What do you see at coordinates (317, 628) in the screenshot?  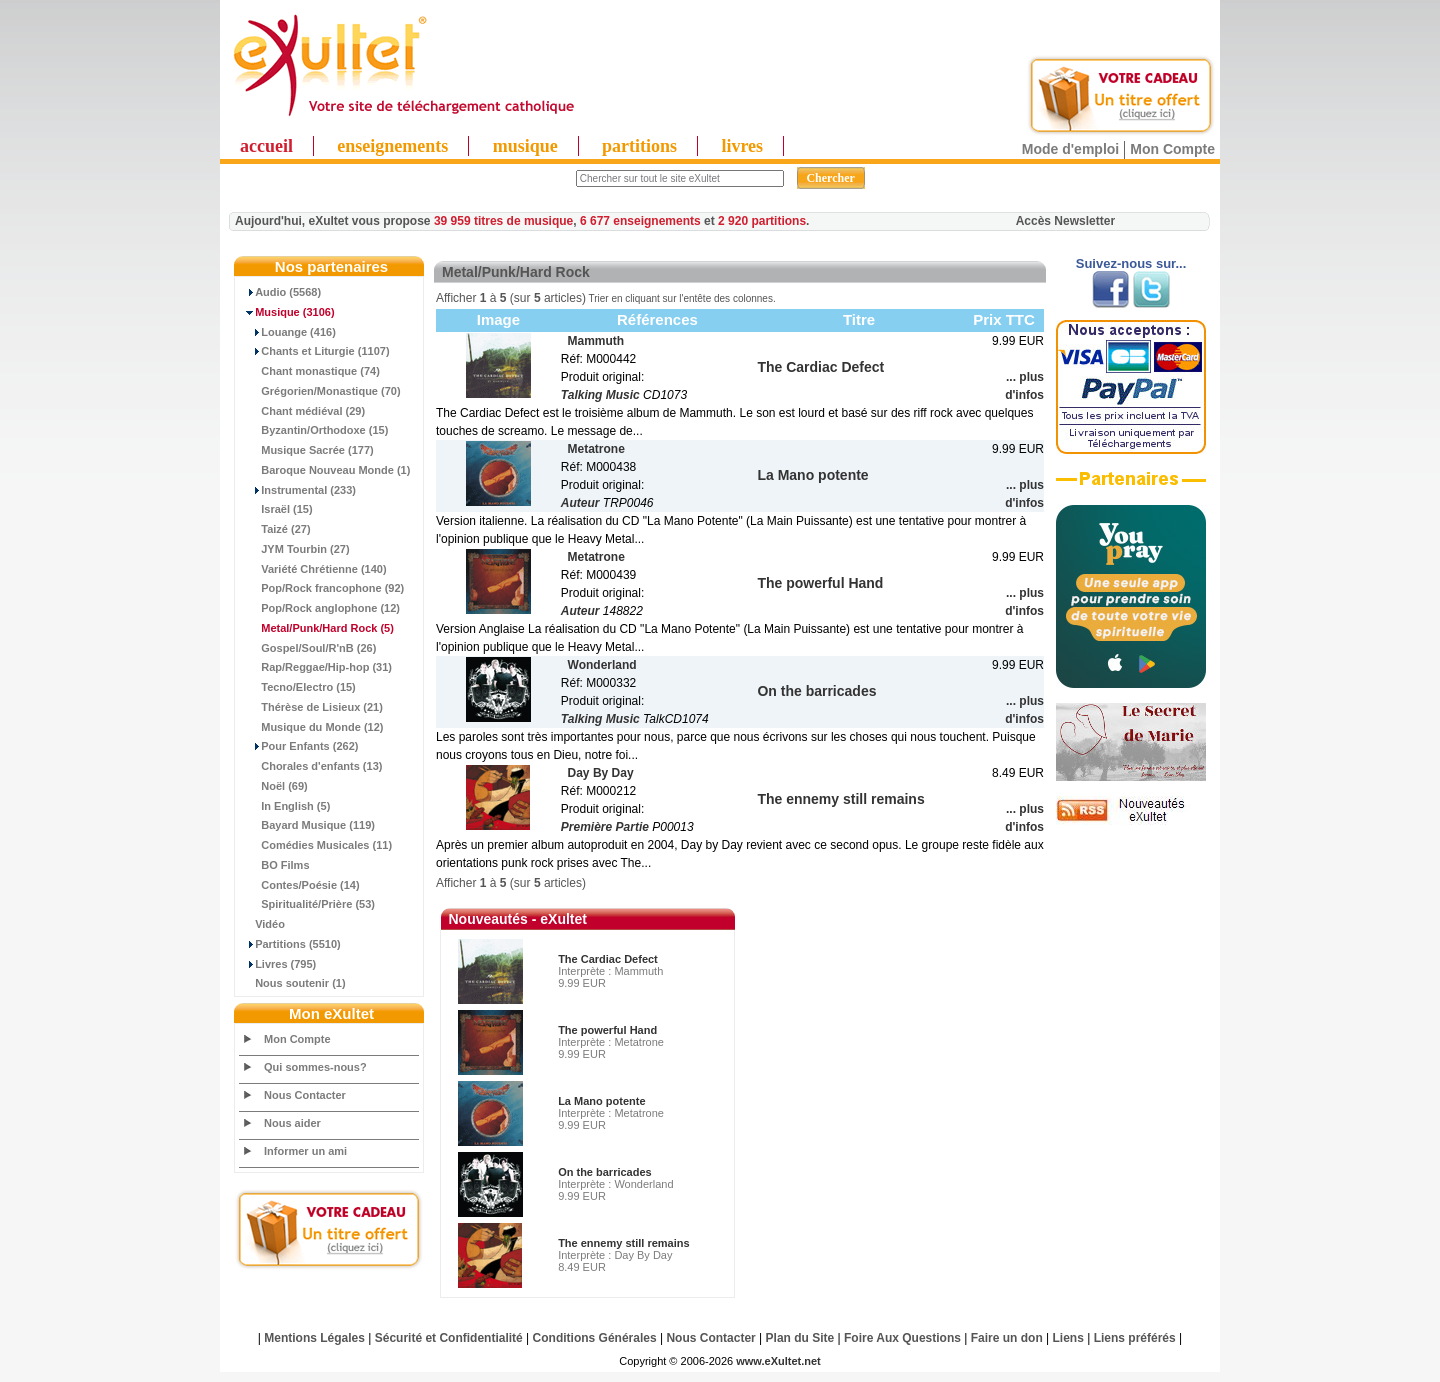 I see `(5)` at bounding box center [317, 628].